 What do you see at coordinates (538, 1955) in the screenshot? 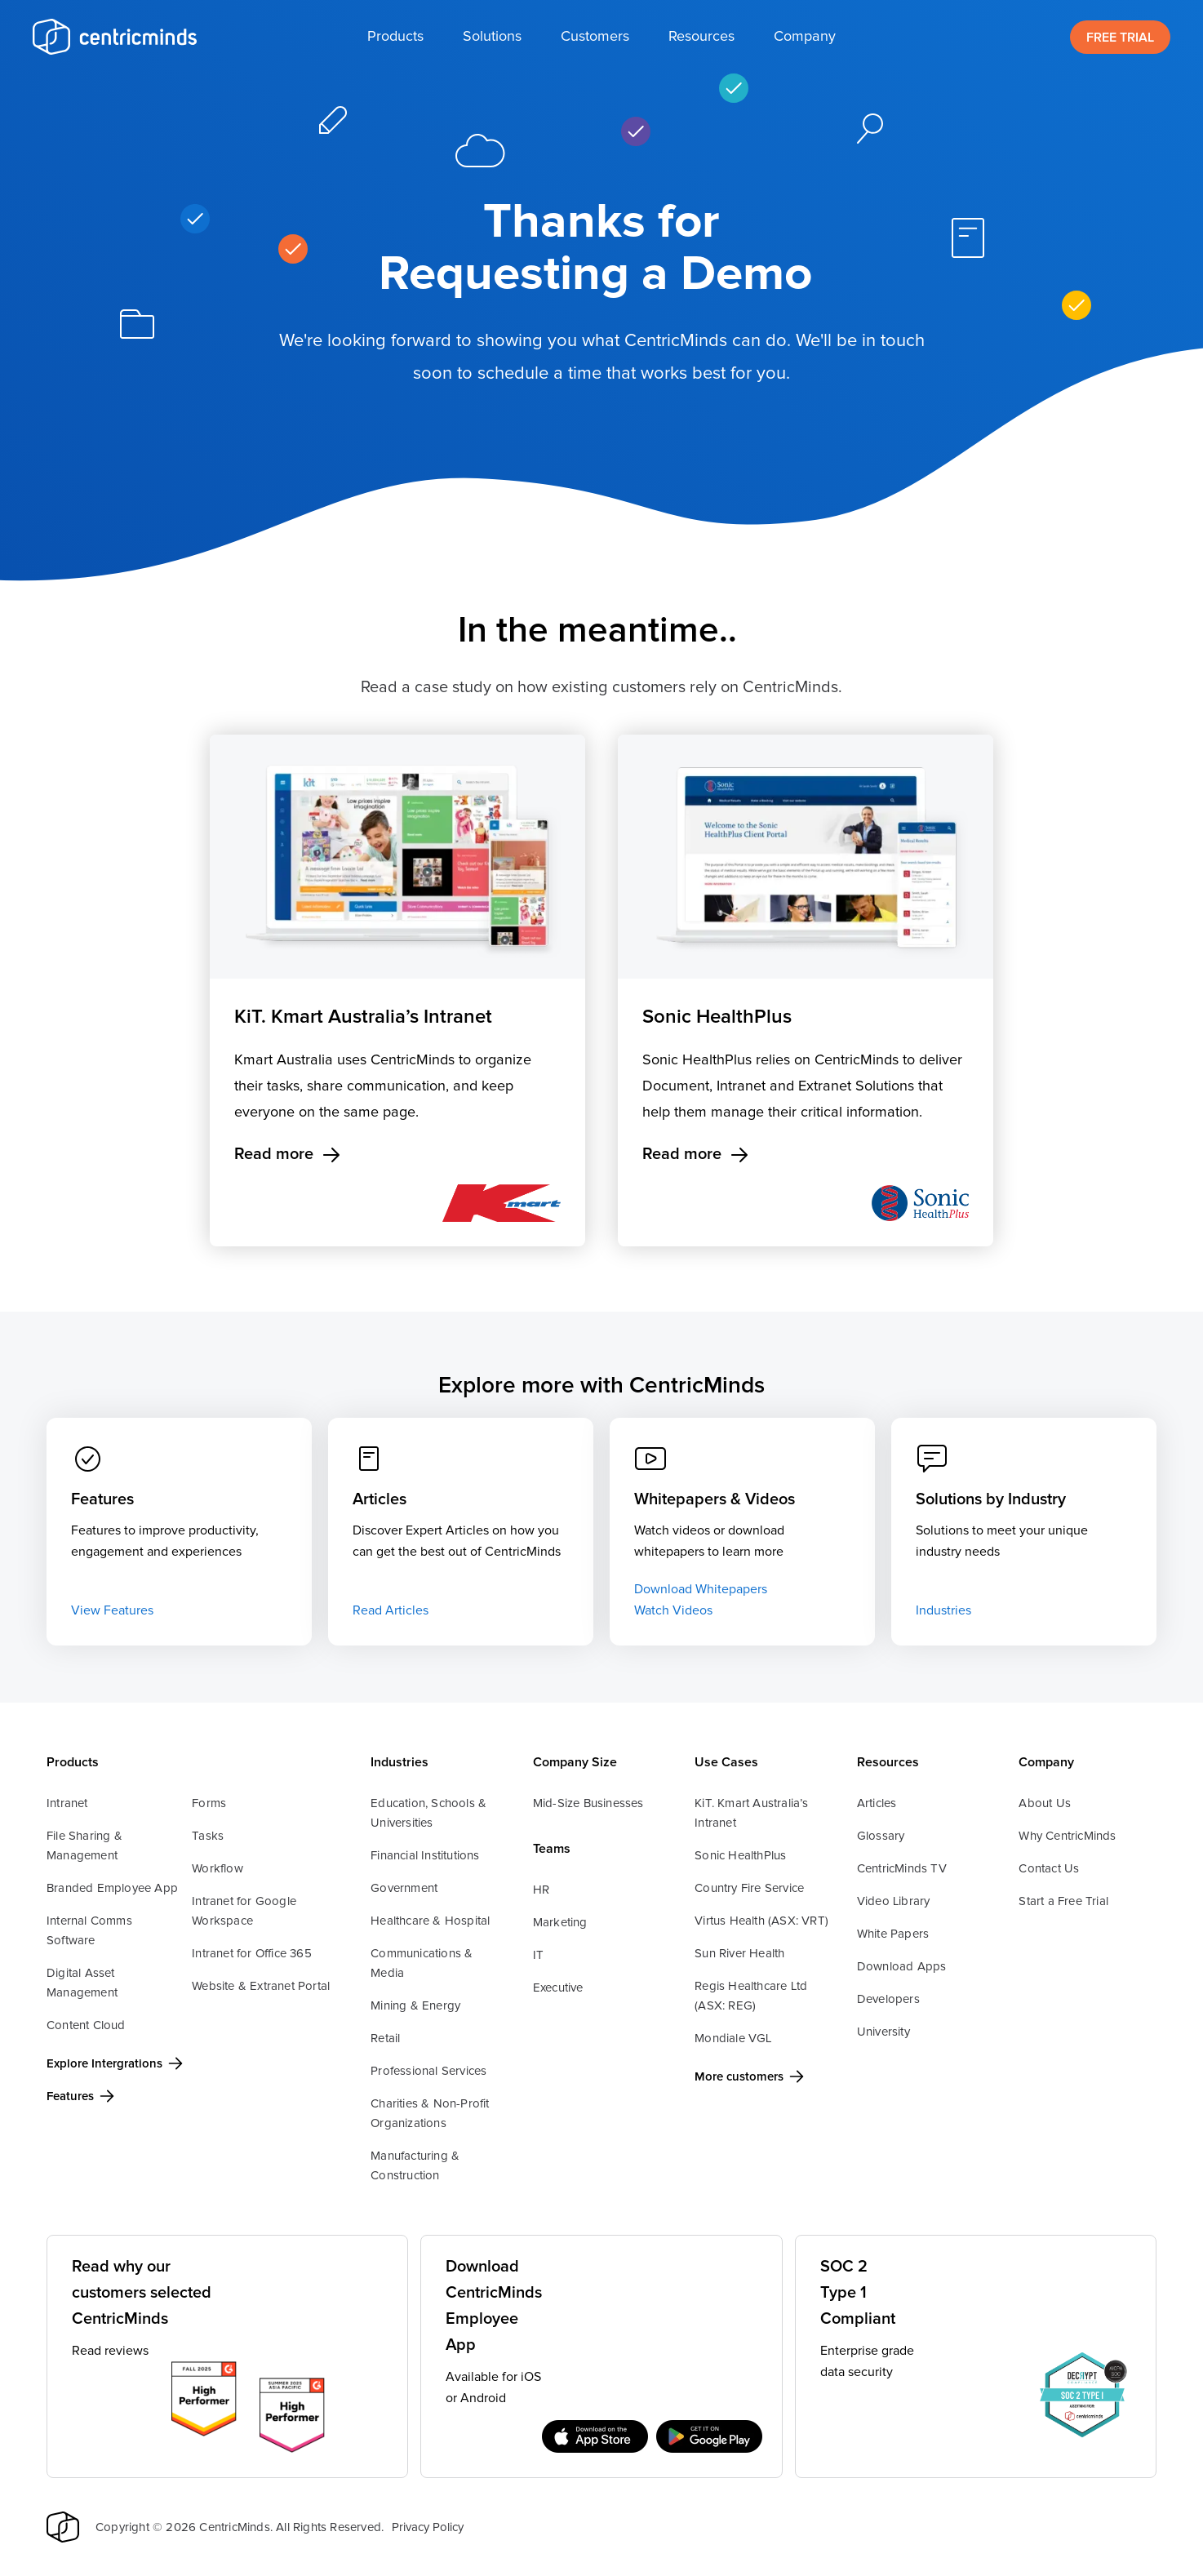
I see `IT` at bounding box center [538, 1955].